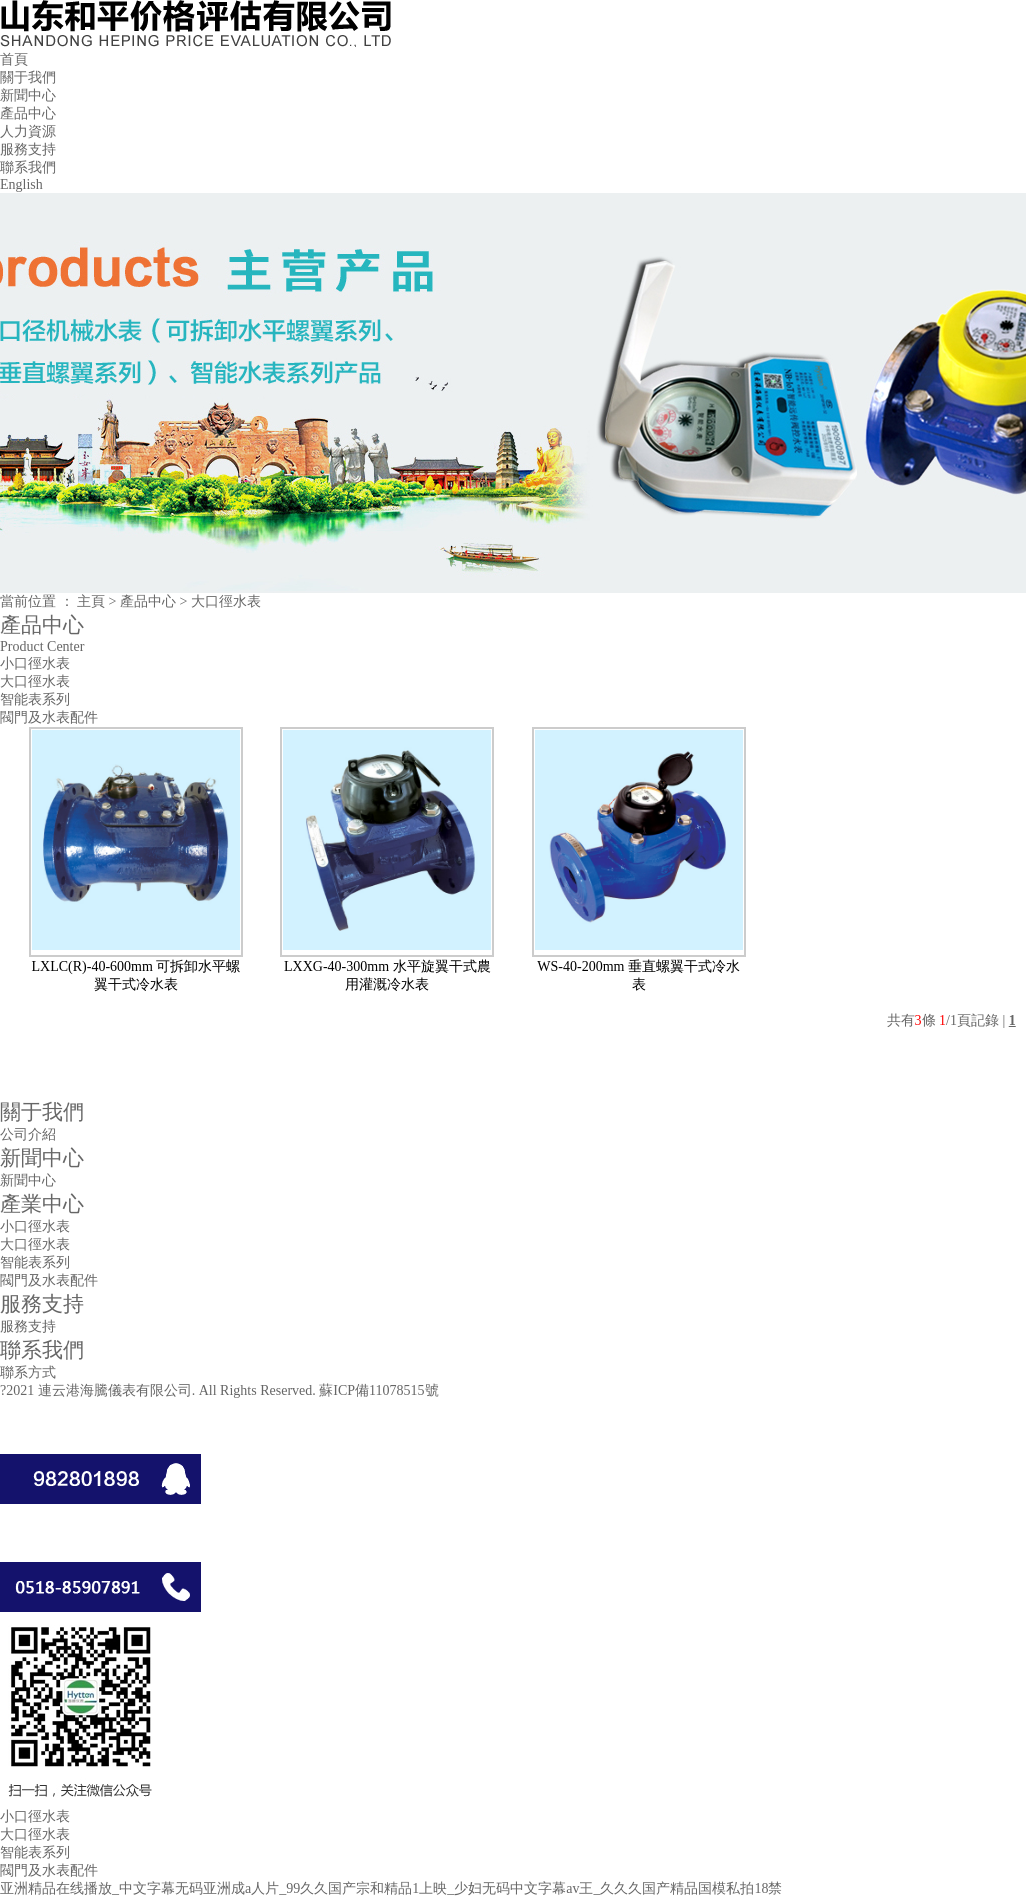 This screenshot has width=1026, height=1898. I want to click on 公司介紹, so click(28, 1134).